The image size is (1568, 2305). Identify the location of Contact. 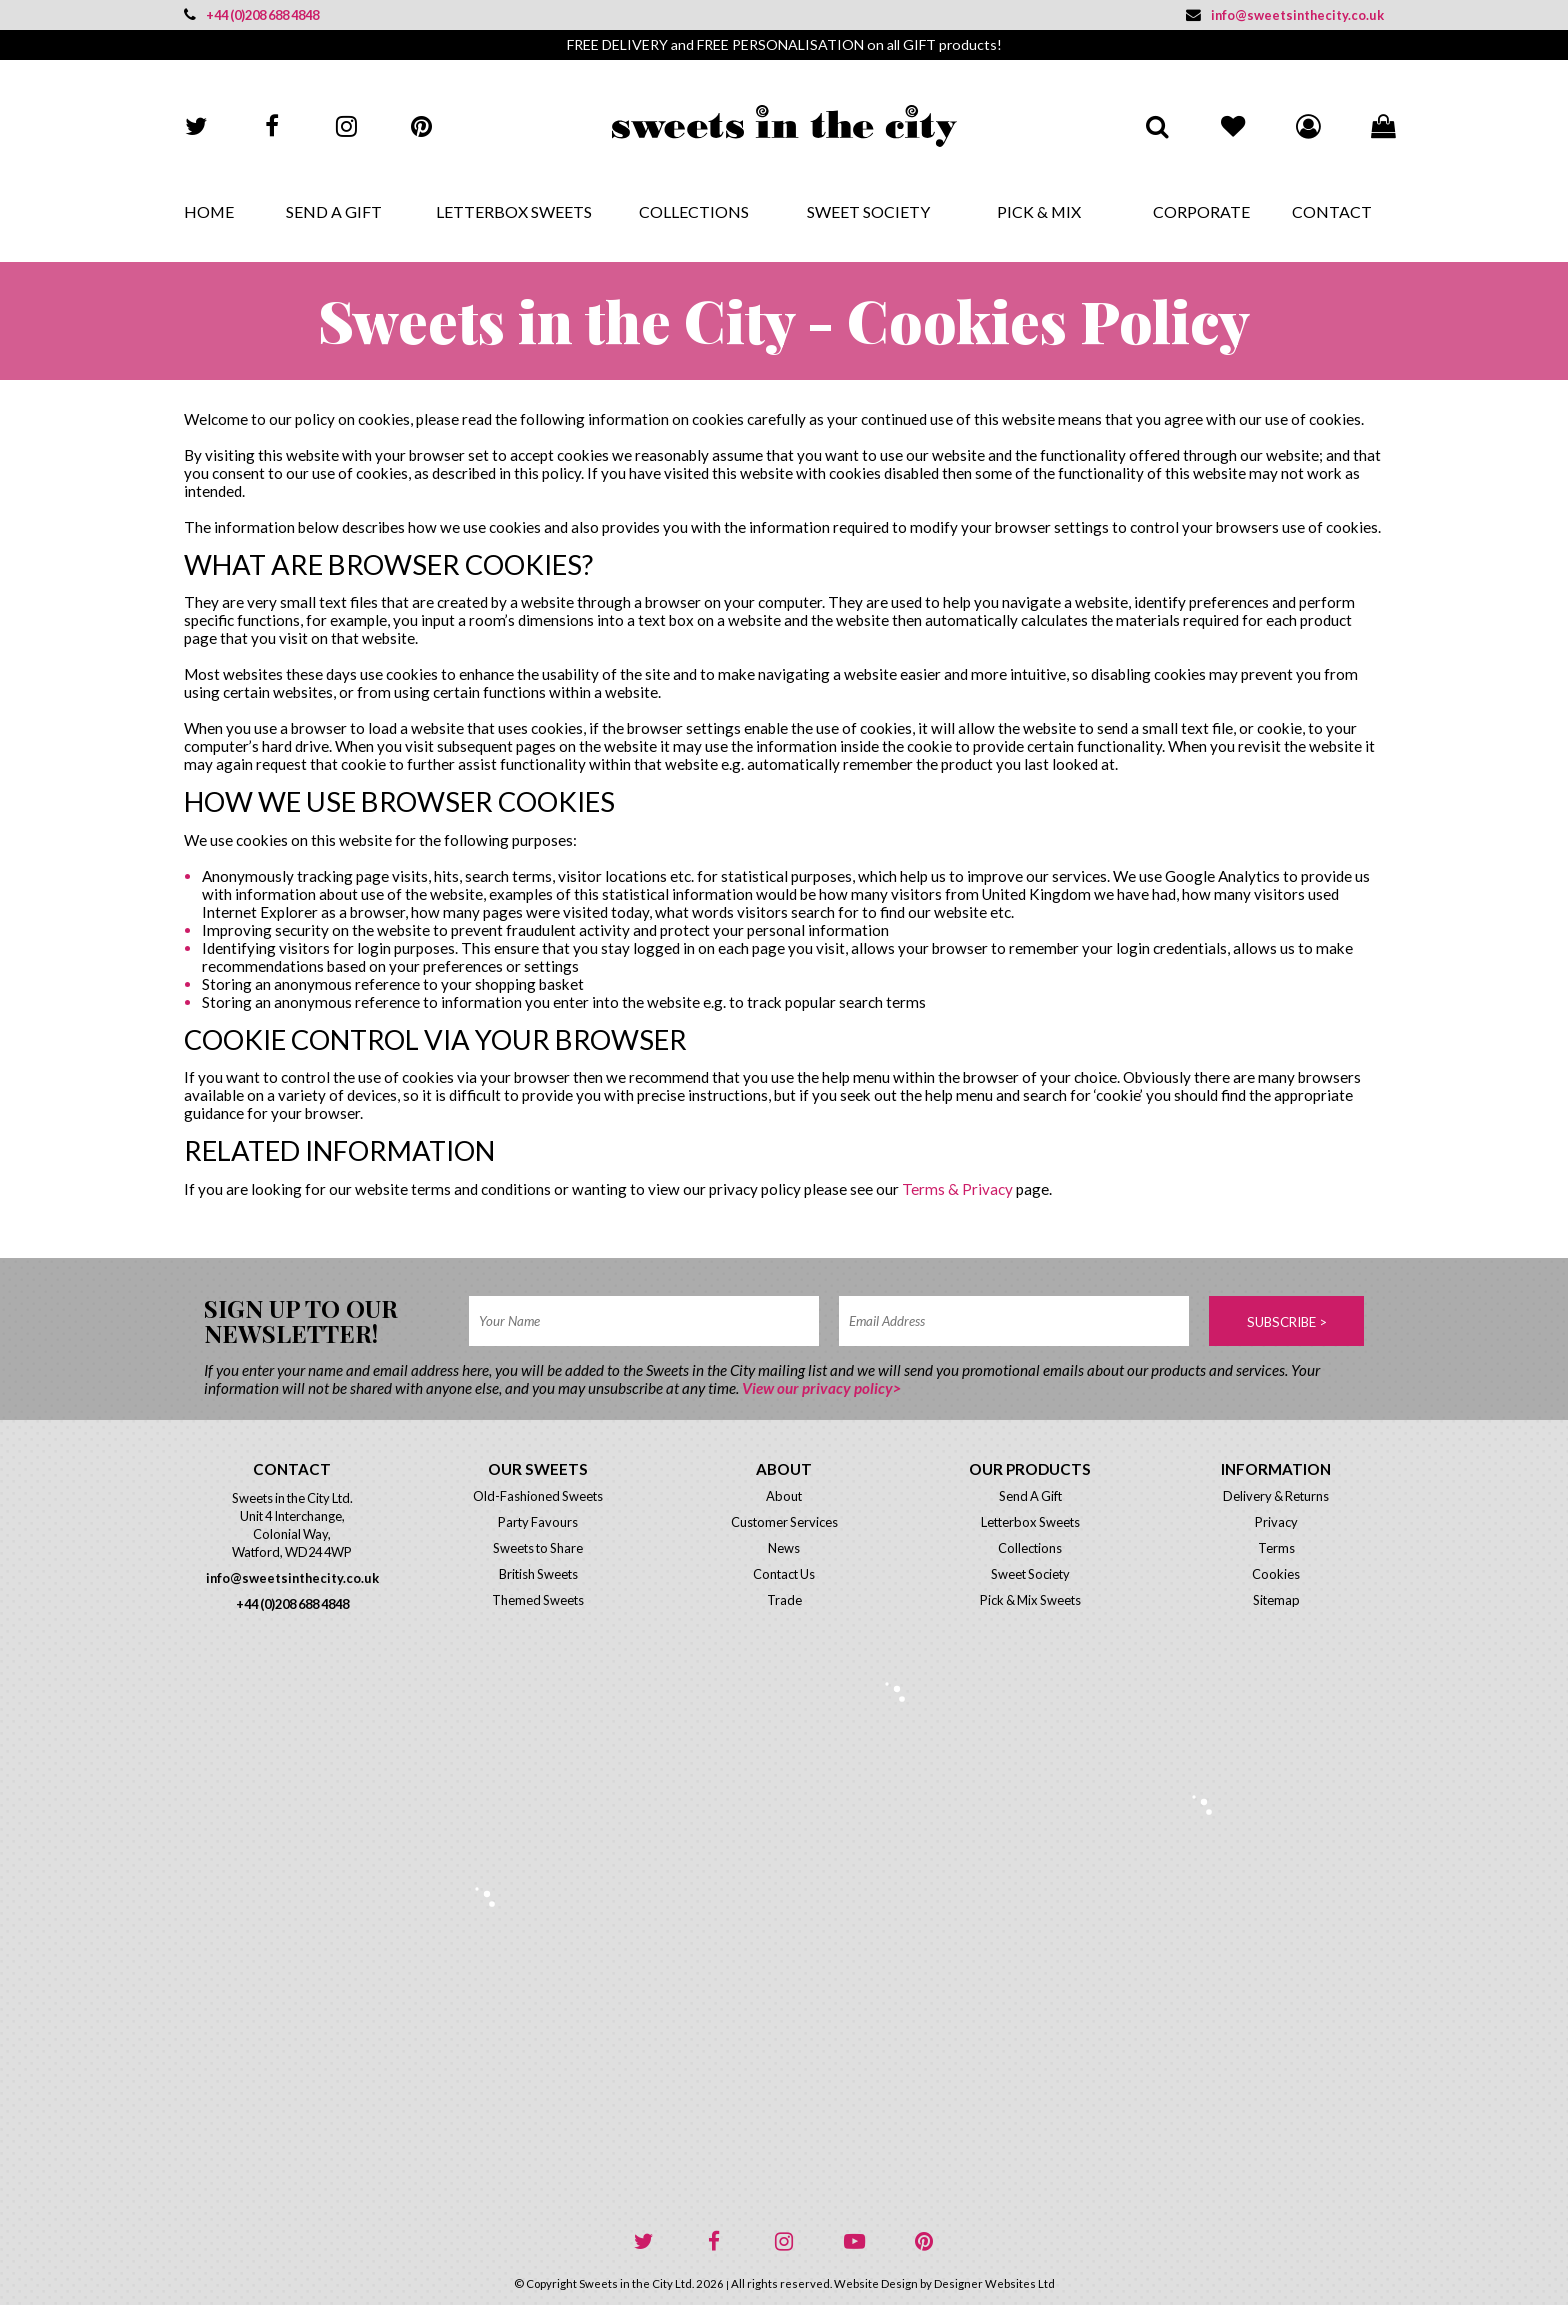
(1332, 211).